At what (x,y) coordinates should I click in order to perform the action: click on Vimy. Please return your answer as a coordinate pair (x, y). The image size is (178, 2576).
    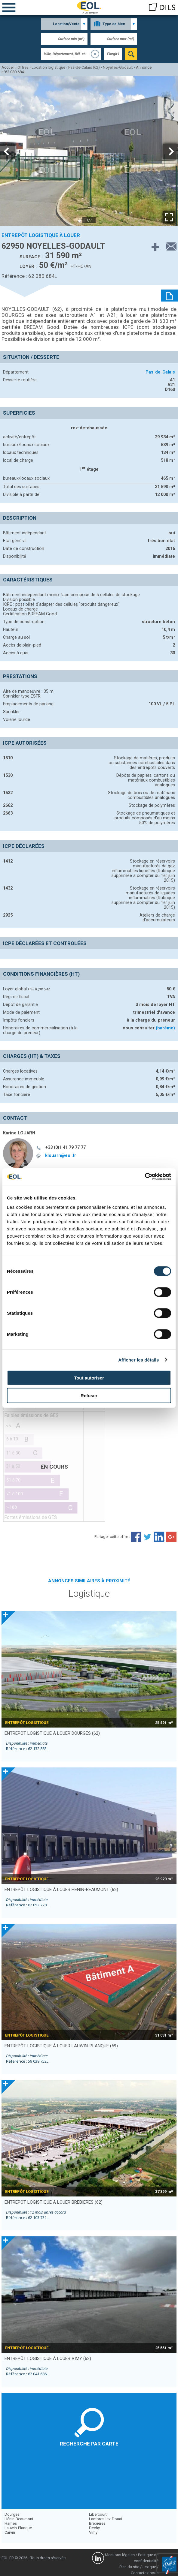
    Looking at the image, I should click on (93, 2532).